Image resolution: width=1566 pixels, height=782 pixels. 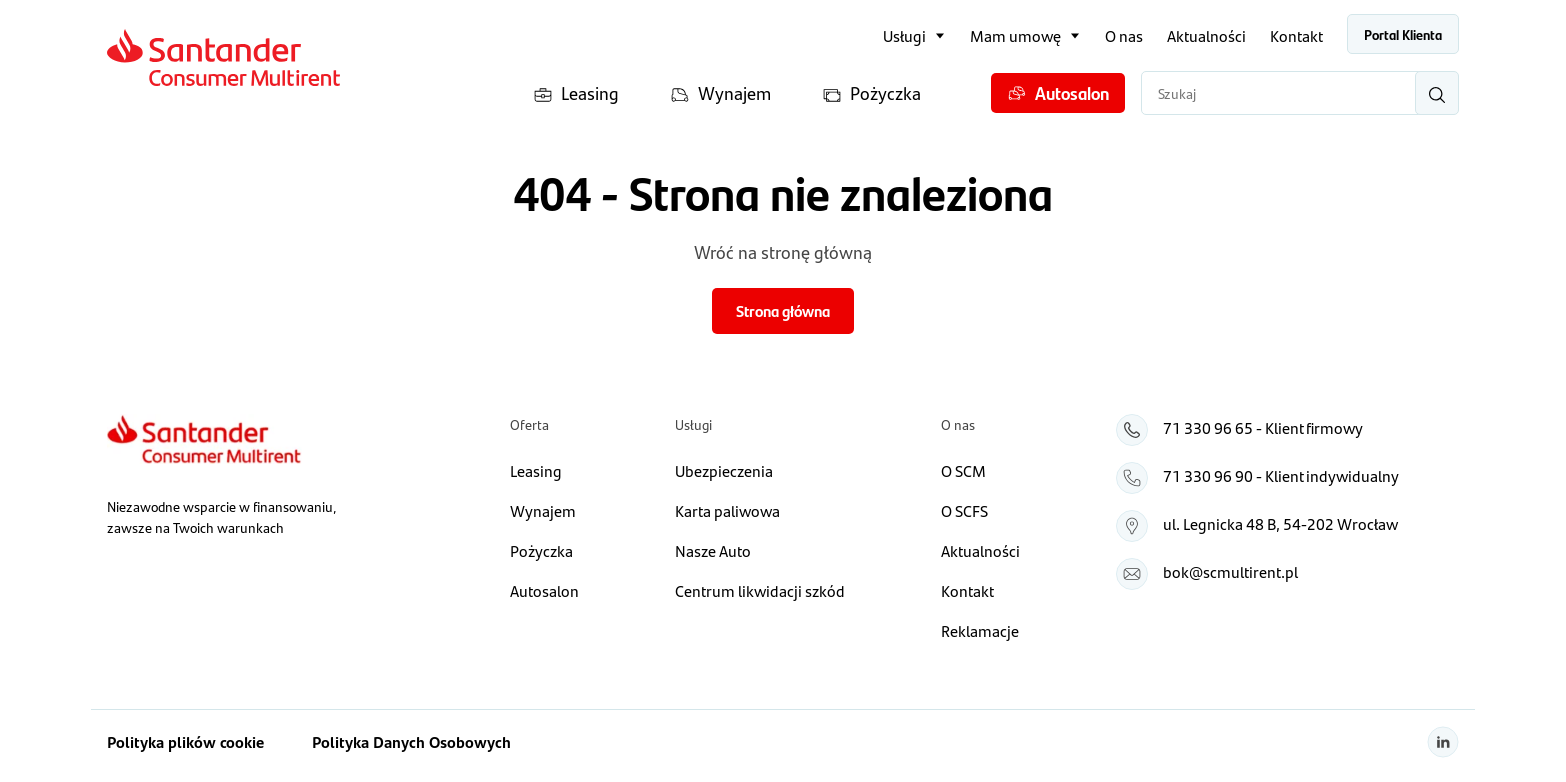 What do you see at coordinates (1206, 35) in the screenshot?
I see `Aktualności` at bounding box center [1206, 35].